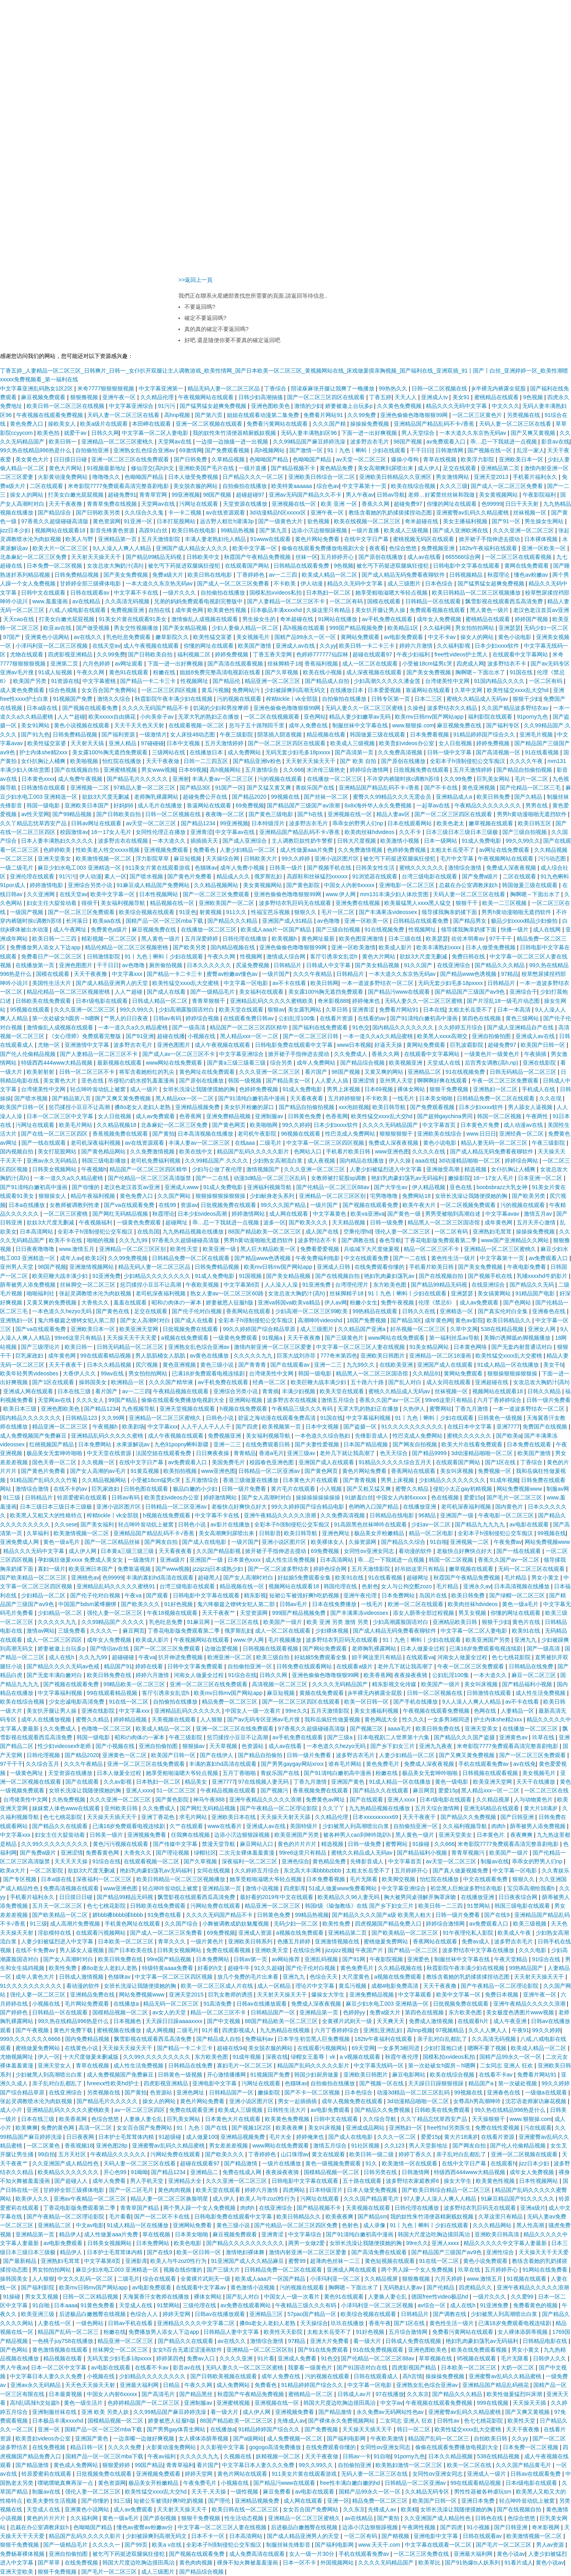 This screenshot has height=2576, width=571. Describe the element at coordinates (246, 690) in the screenshot. I see `免费网站污` at that location.